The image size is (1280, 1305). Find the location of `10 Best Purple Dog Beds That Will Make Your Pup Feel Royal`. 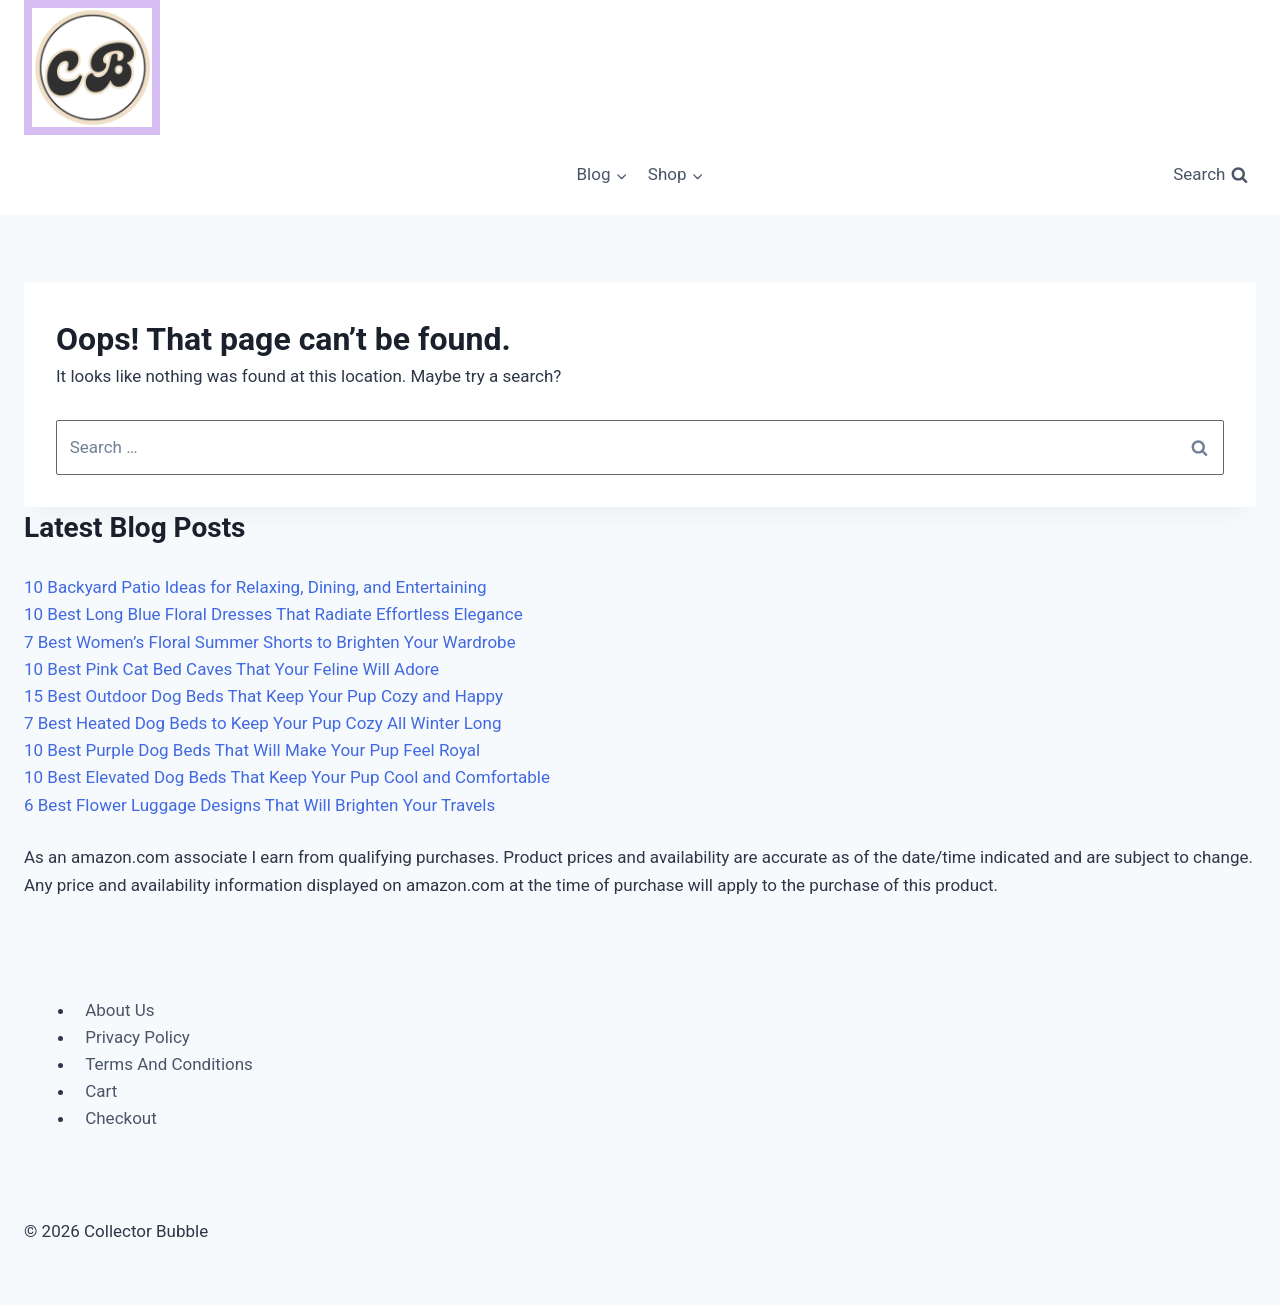

10 Best Purple Dog Beds That Will Make Your Pup Feel Royal is located at coordinates (252, 750).